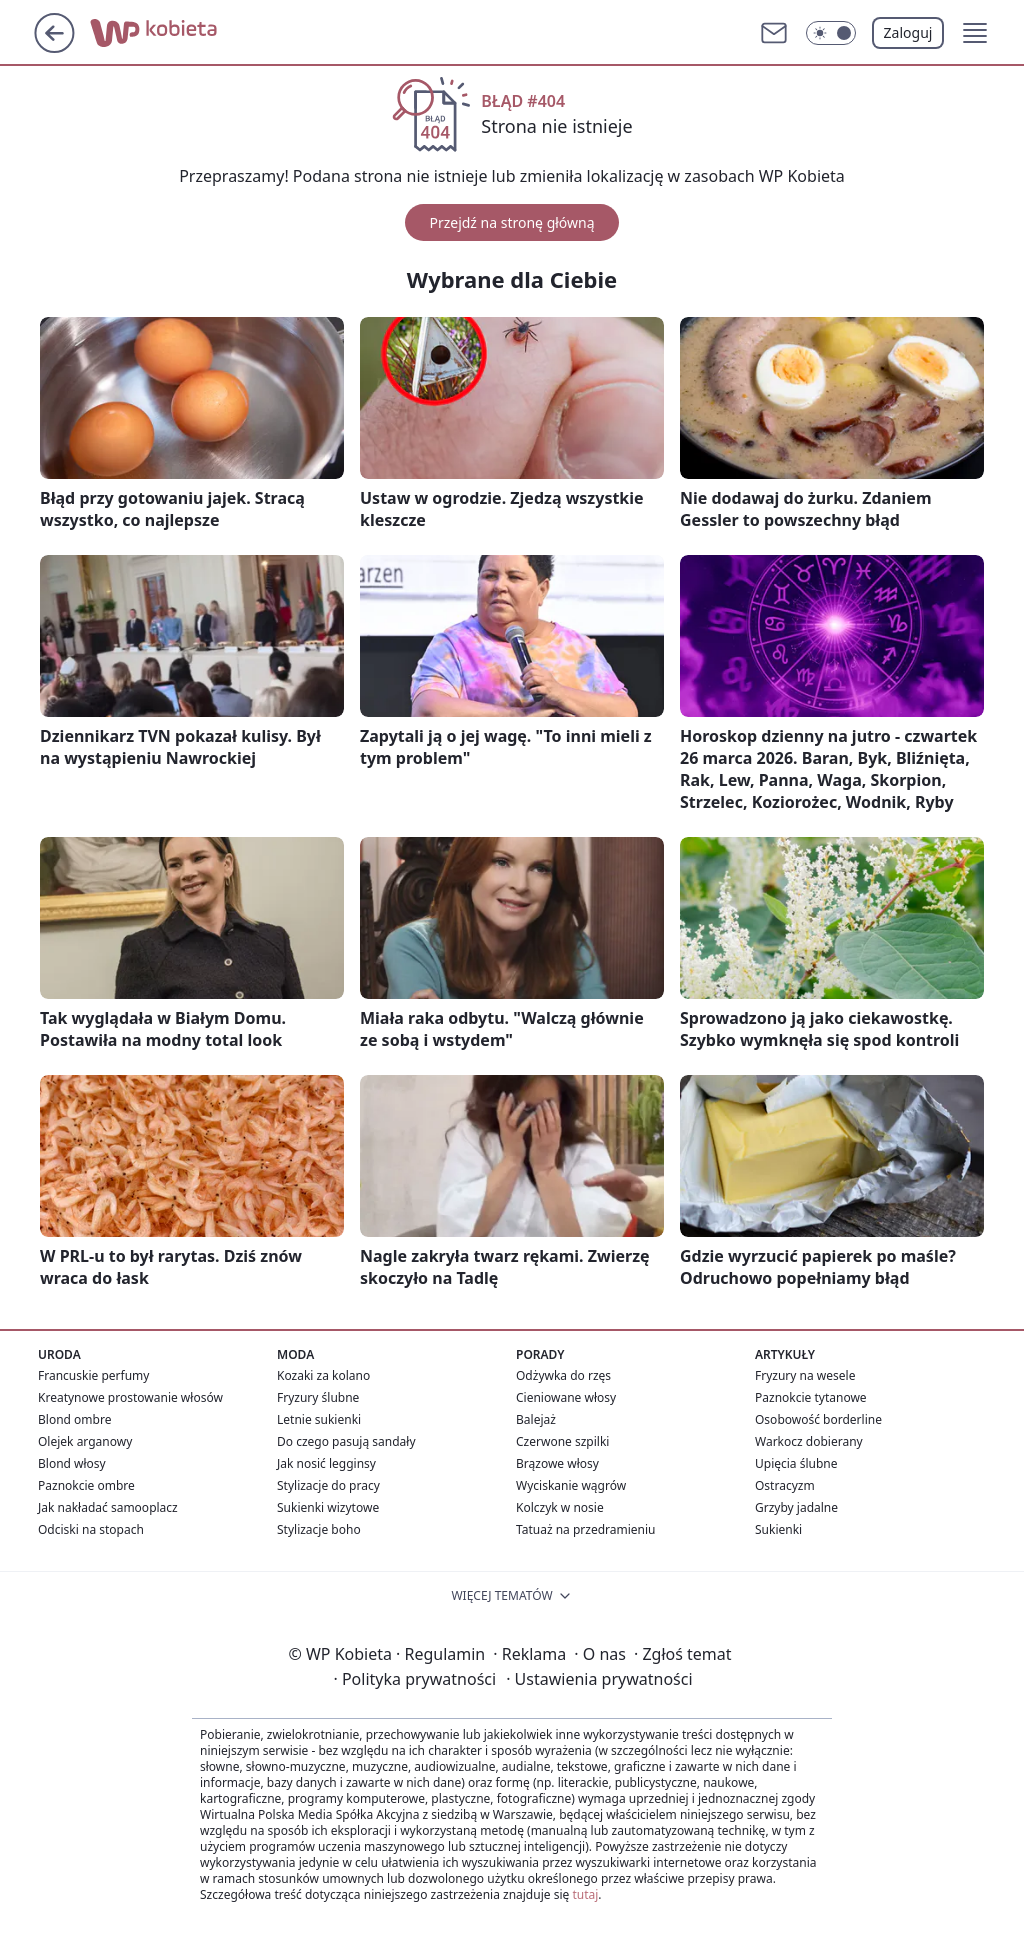  I want to click on Kozaki za kolano, so click(323, 1375).